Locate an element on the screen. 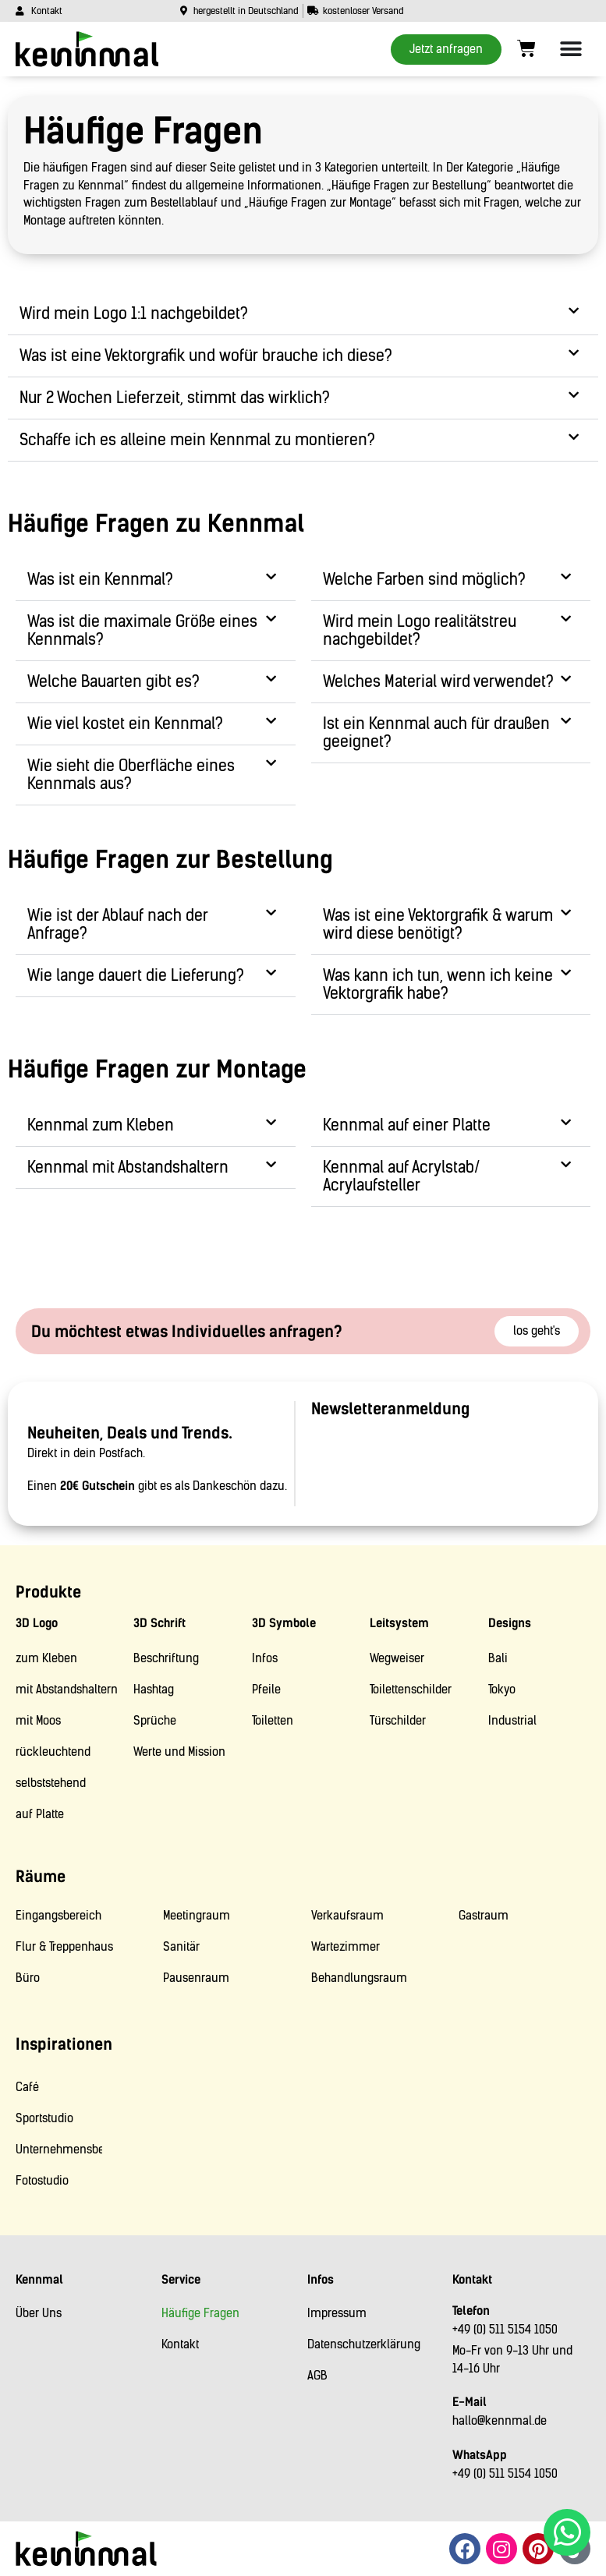  Wie viel kostet ein Kennmal? is located at coordinates (125, 723).